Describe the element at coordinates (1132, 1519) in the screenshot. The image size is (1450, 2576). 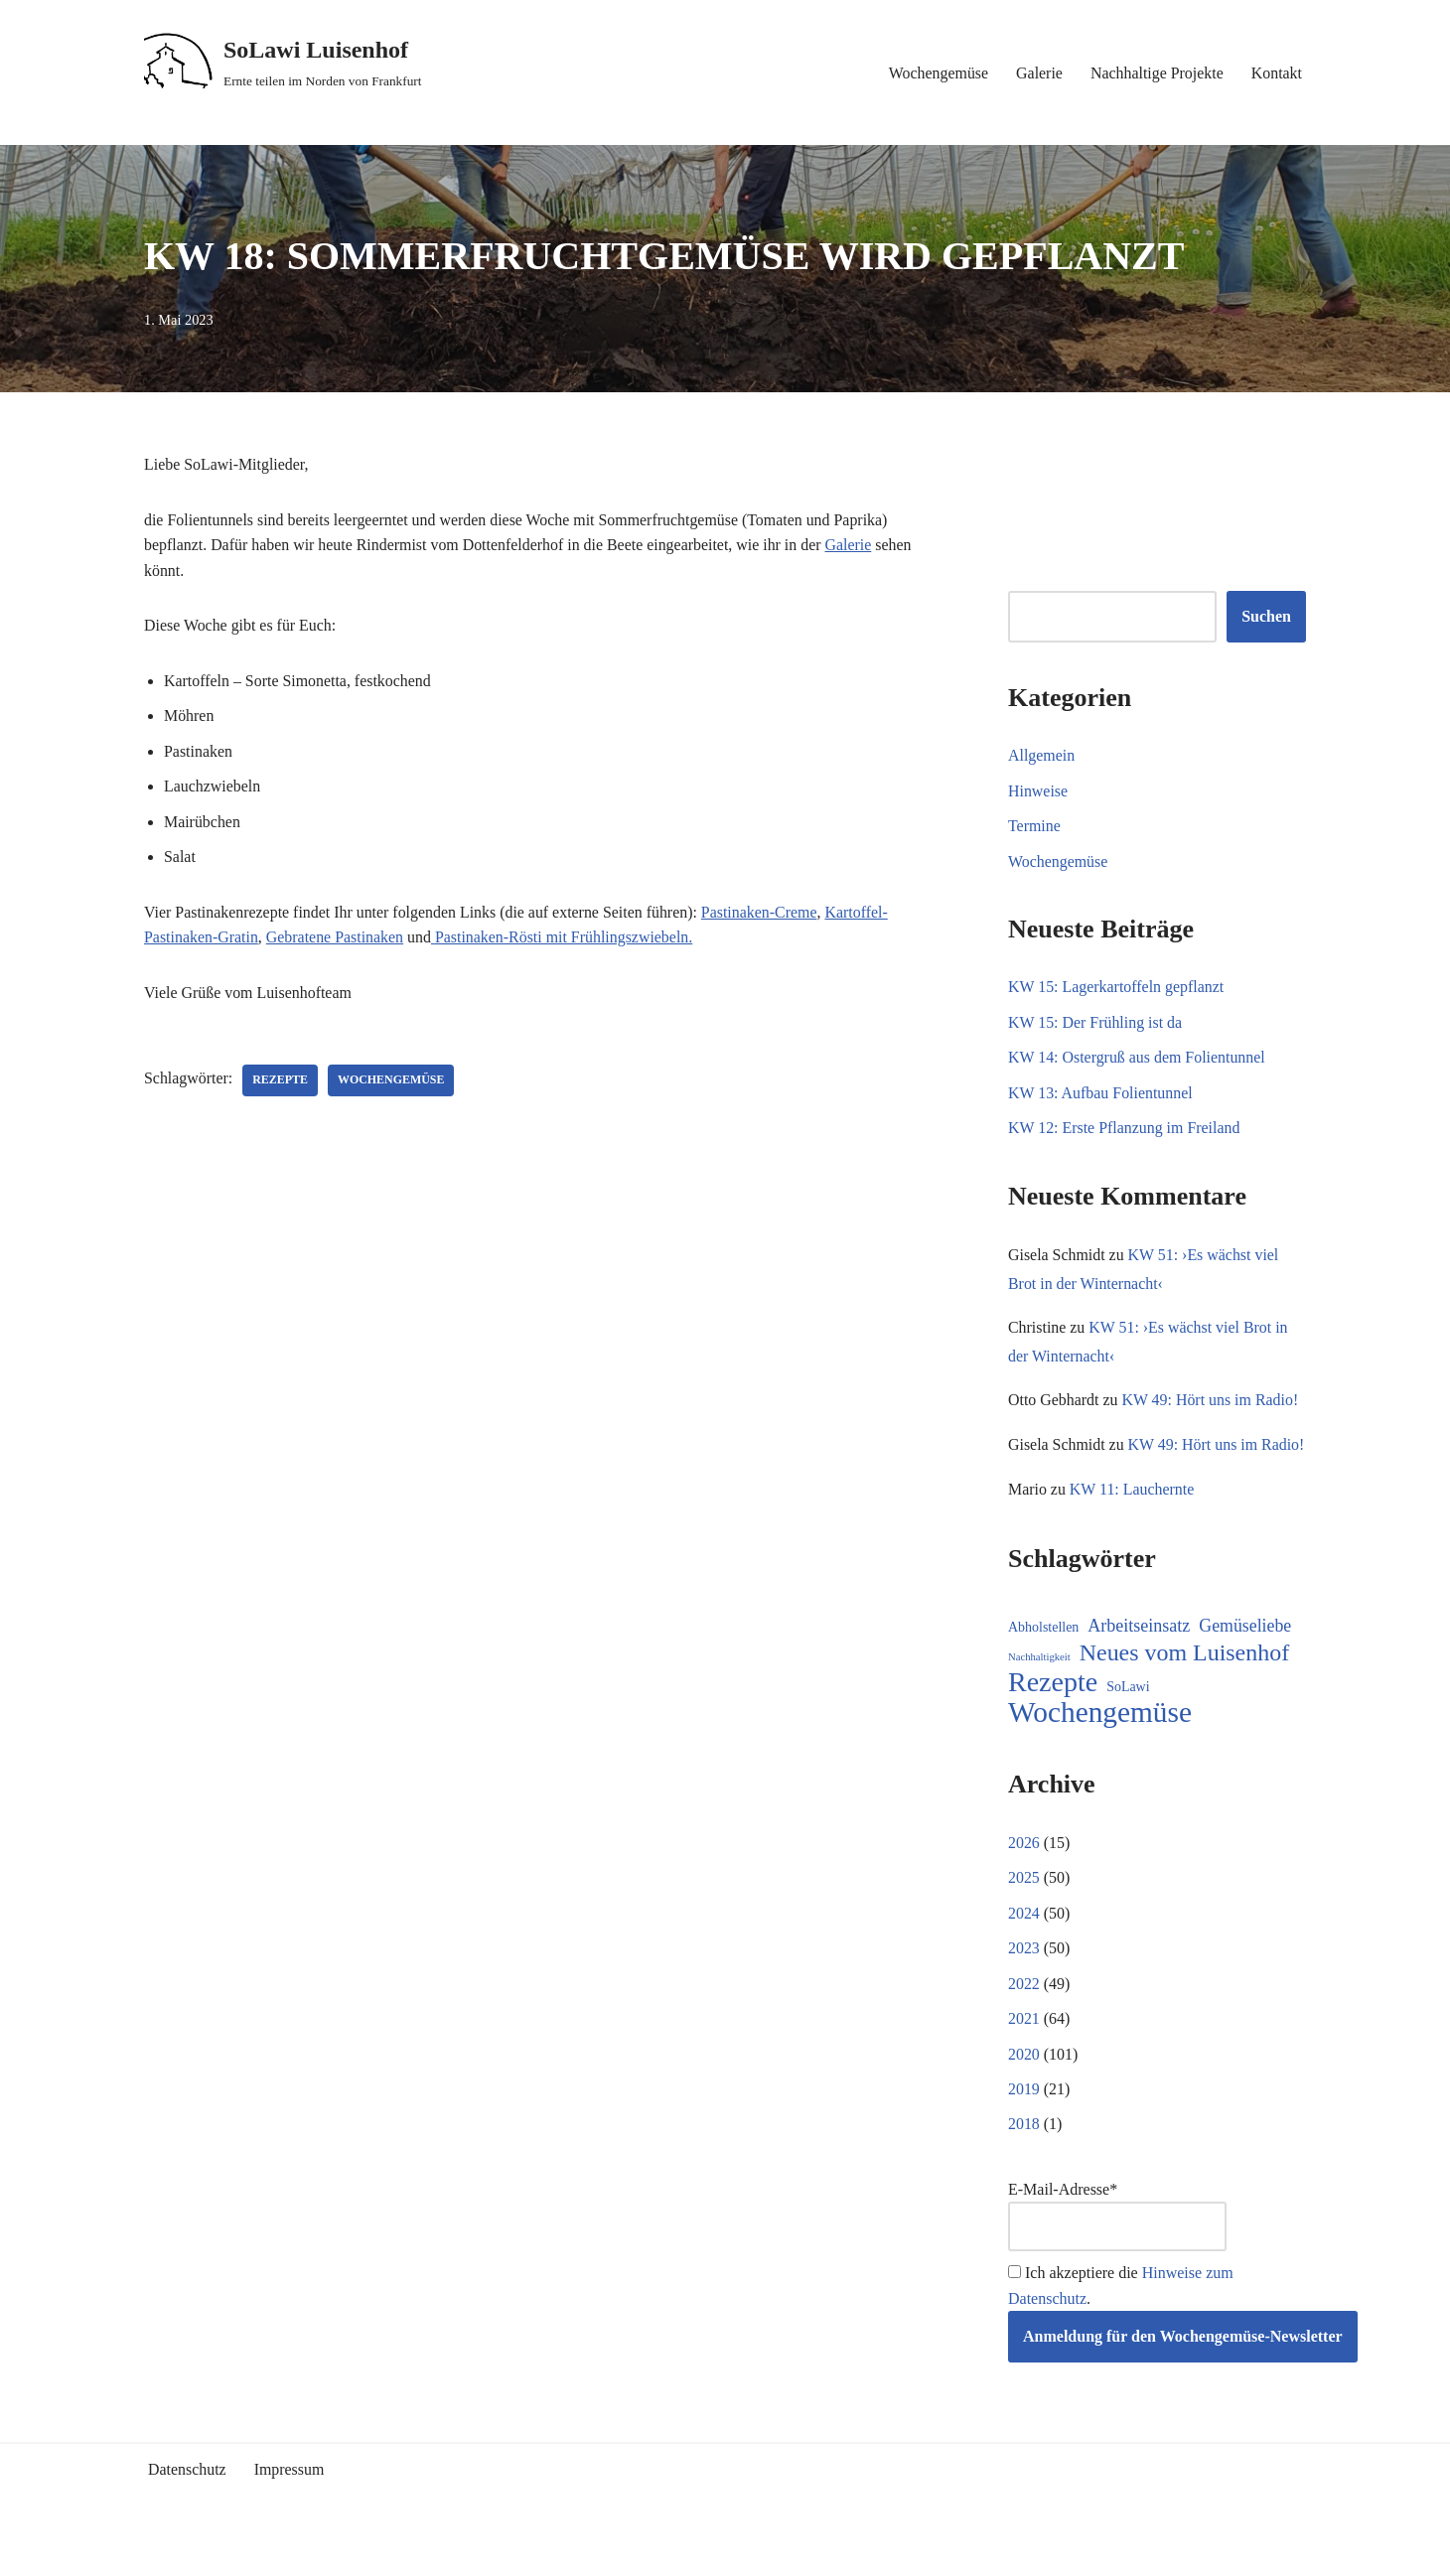
I see `KW 11: Lauchernte` at that location.